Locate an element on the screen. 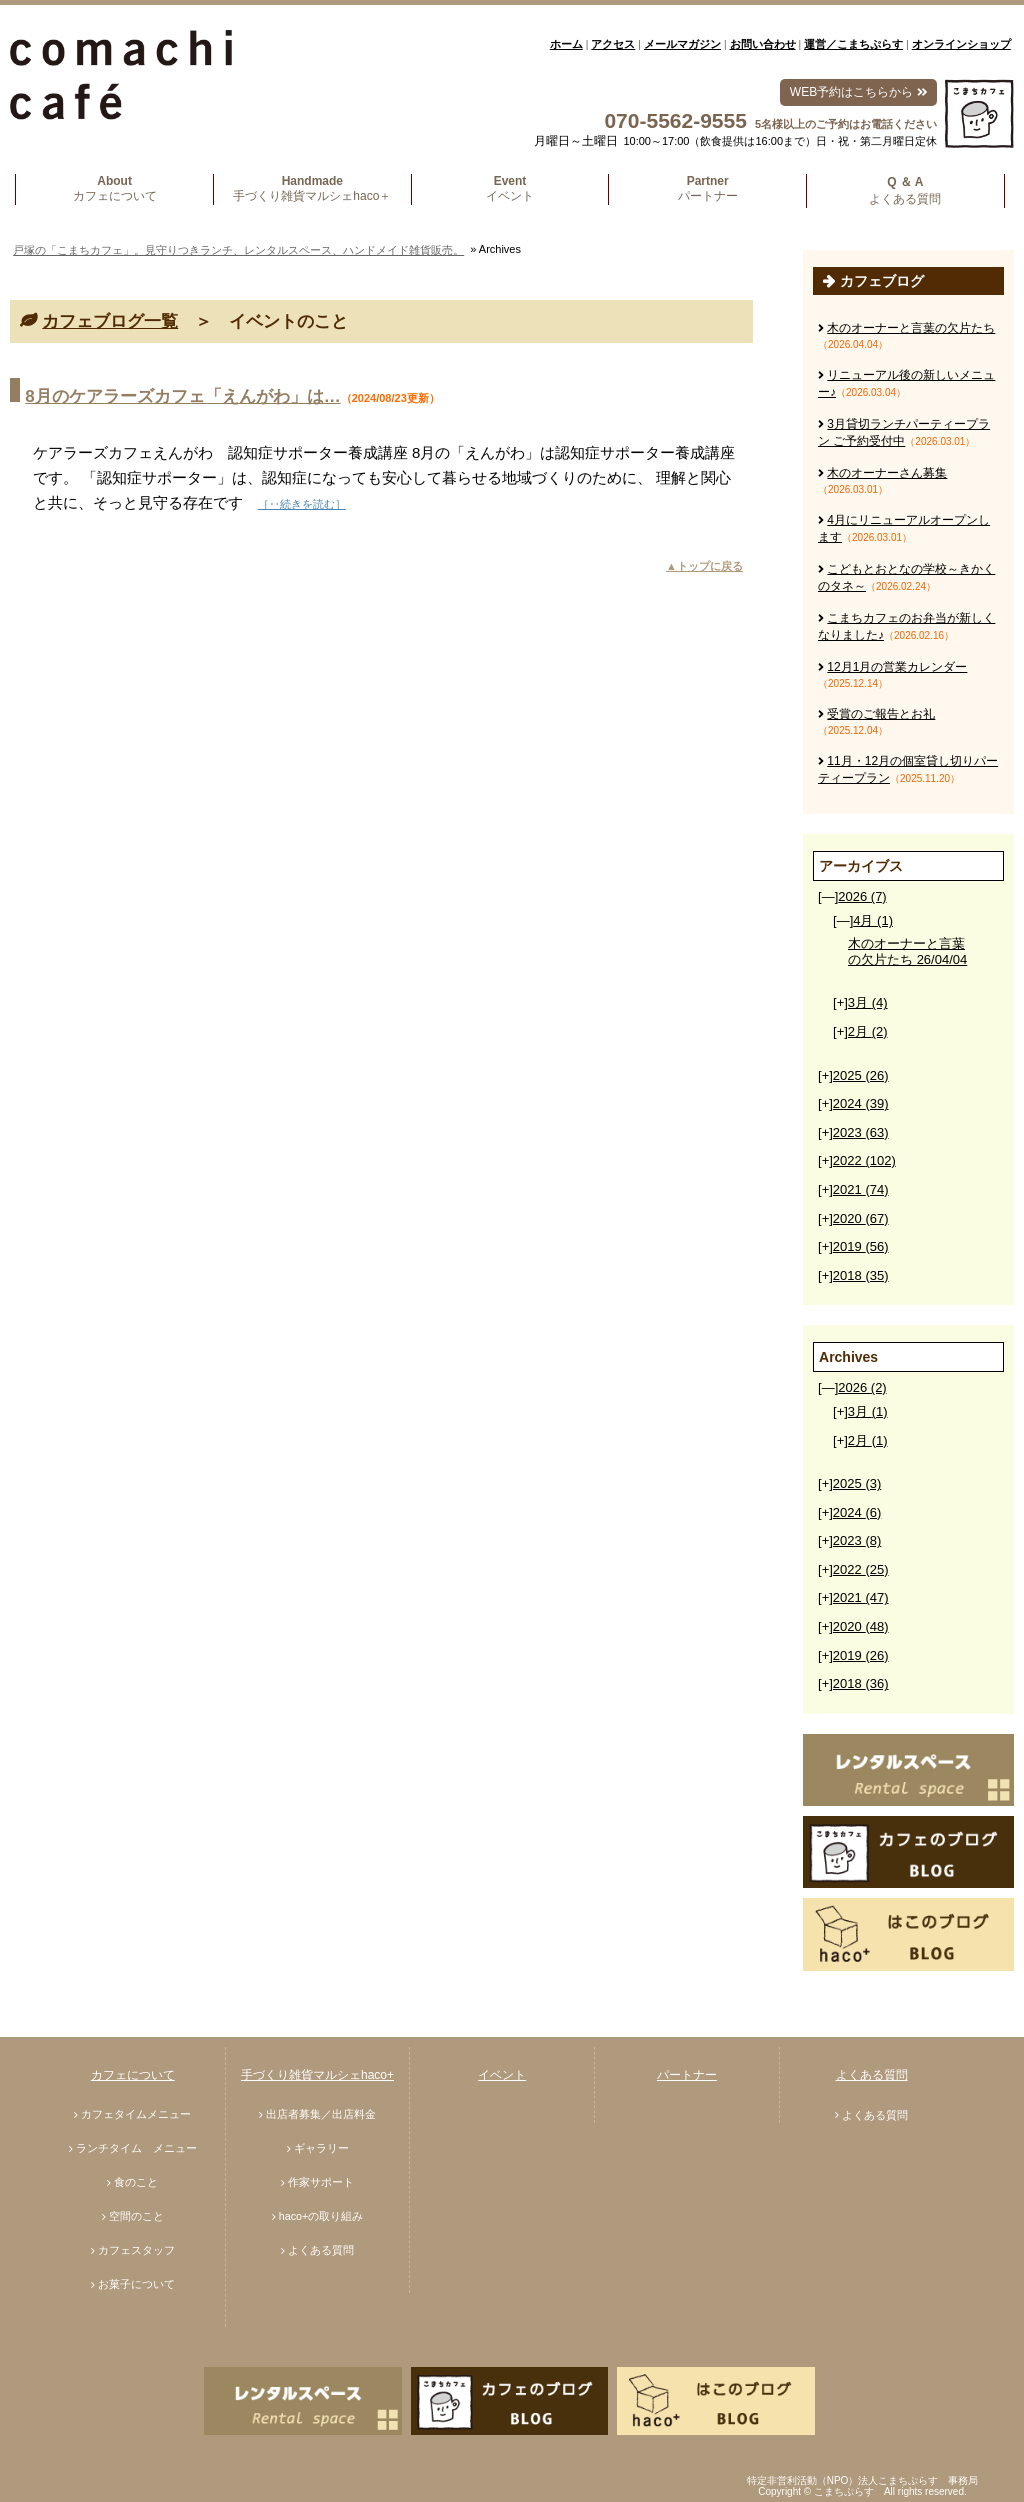 The width and height of the screenshot is (1024, 2502). ホーム is located at coordinates (566, 44).